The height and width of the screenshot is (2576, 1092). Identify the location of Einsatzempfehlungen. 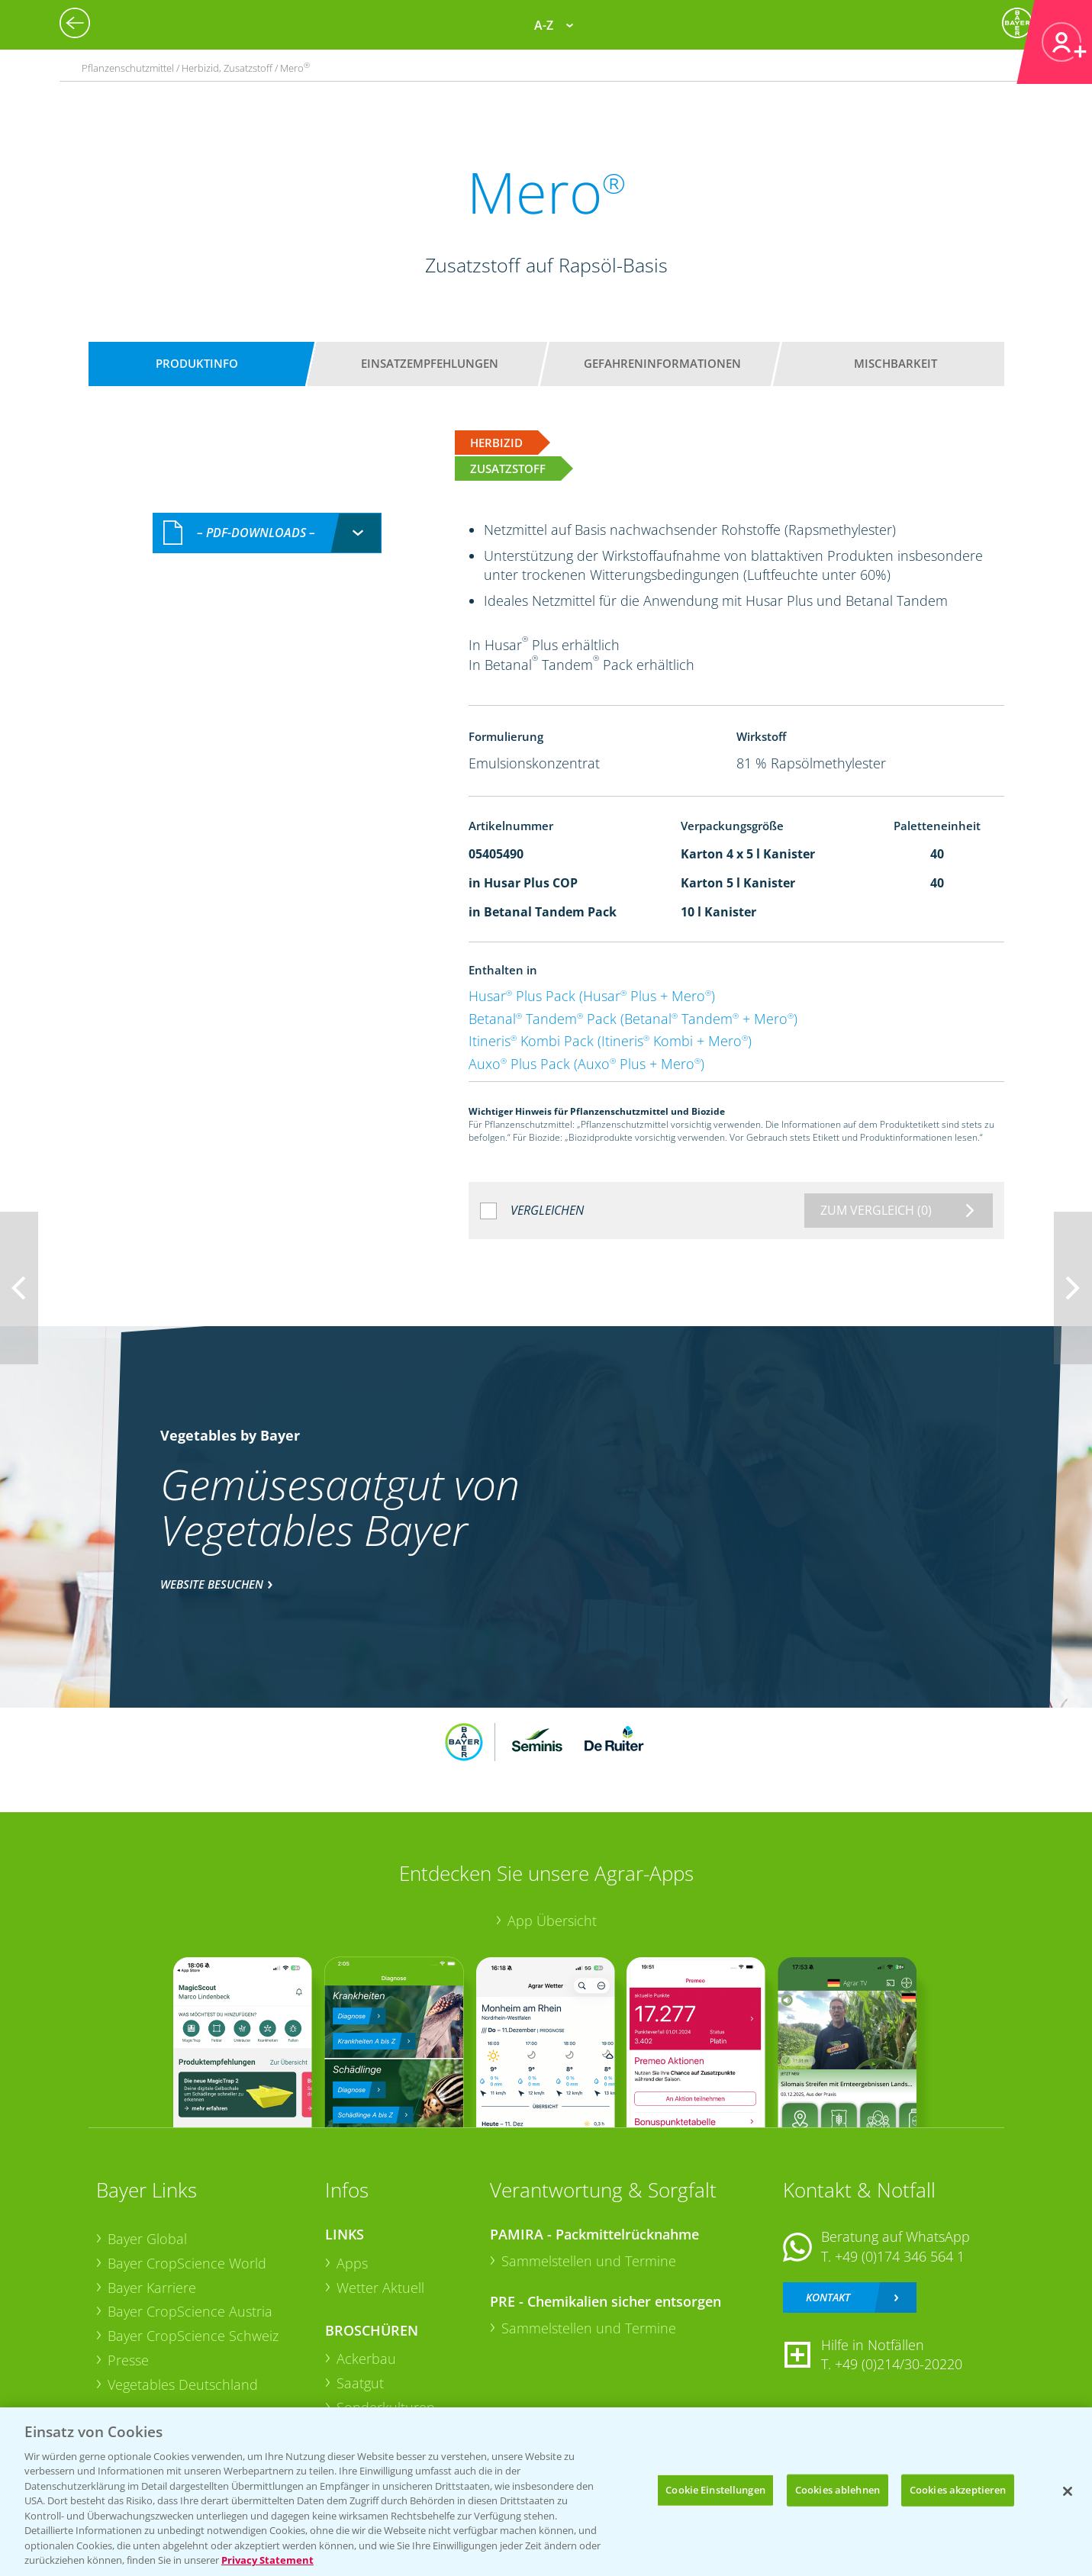
(429, 363).